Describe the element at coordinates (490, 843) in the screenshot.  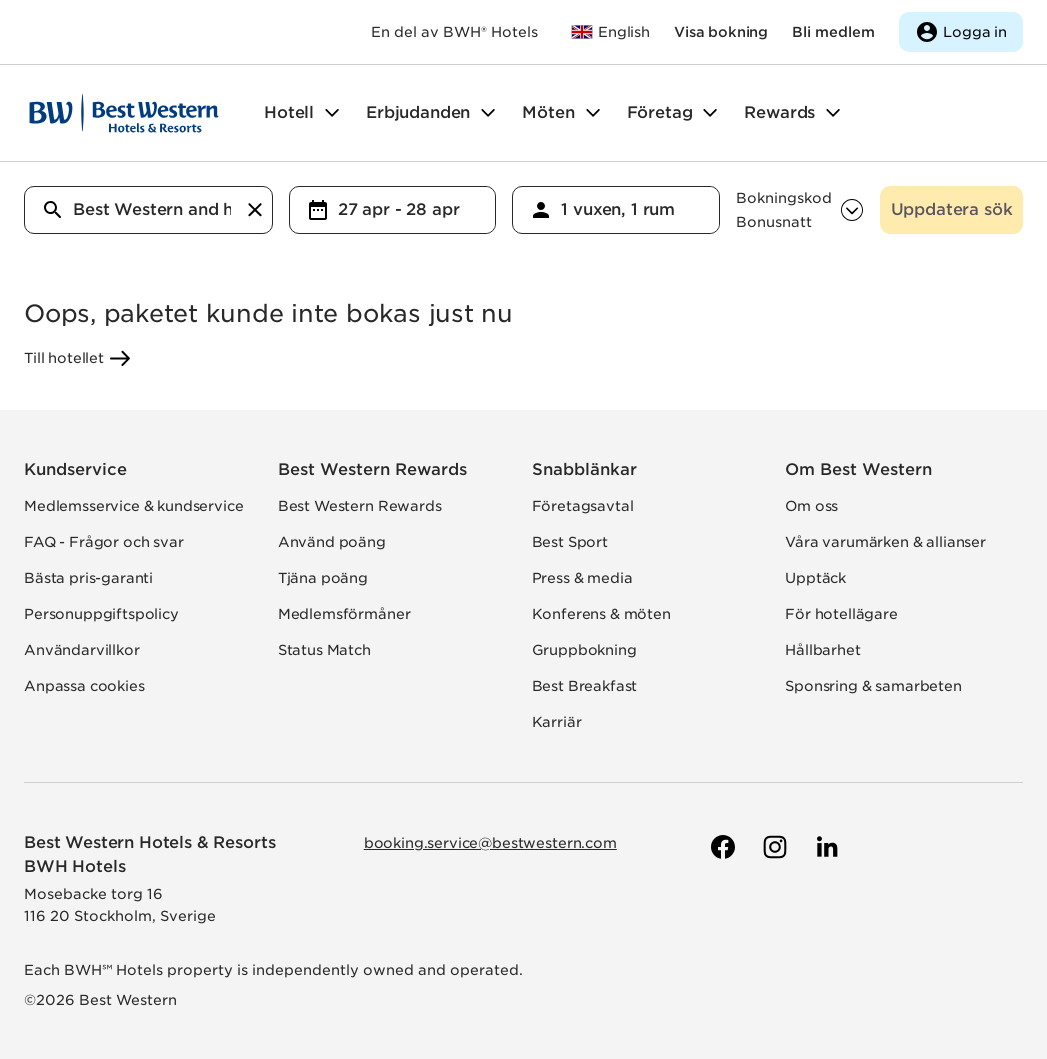
I see `booking.service@bestwestern.com [Skicka e-post till Best Western]` at that location.